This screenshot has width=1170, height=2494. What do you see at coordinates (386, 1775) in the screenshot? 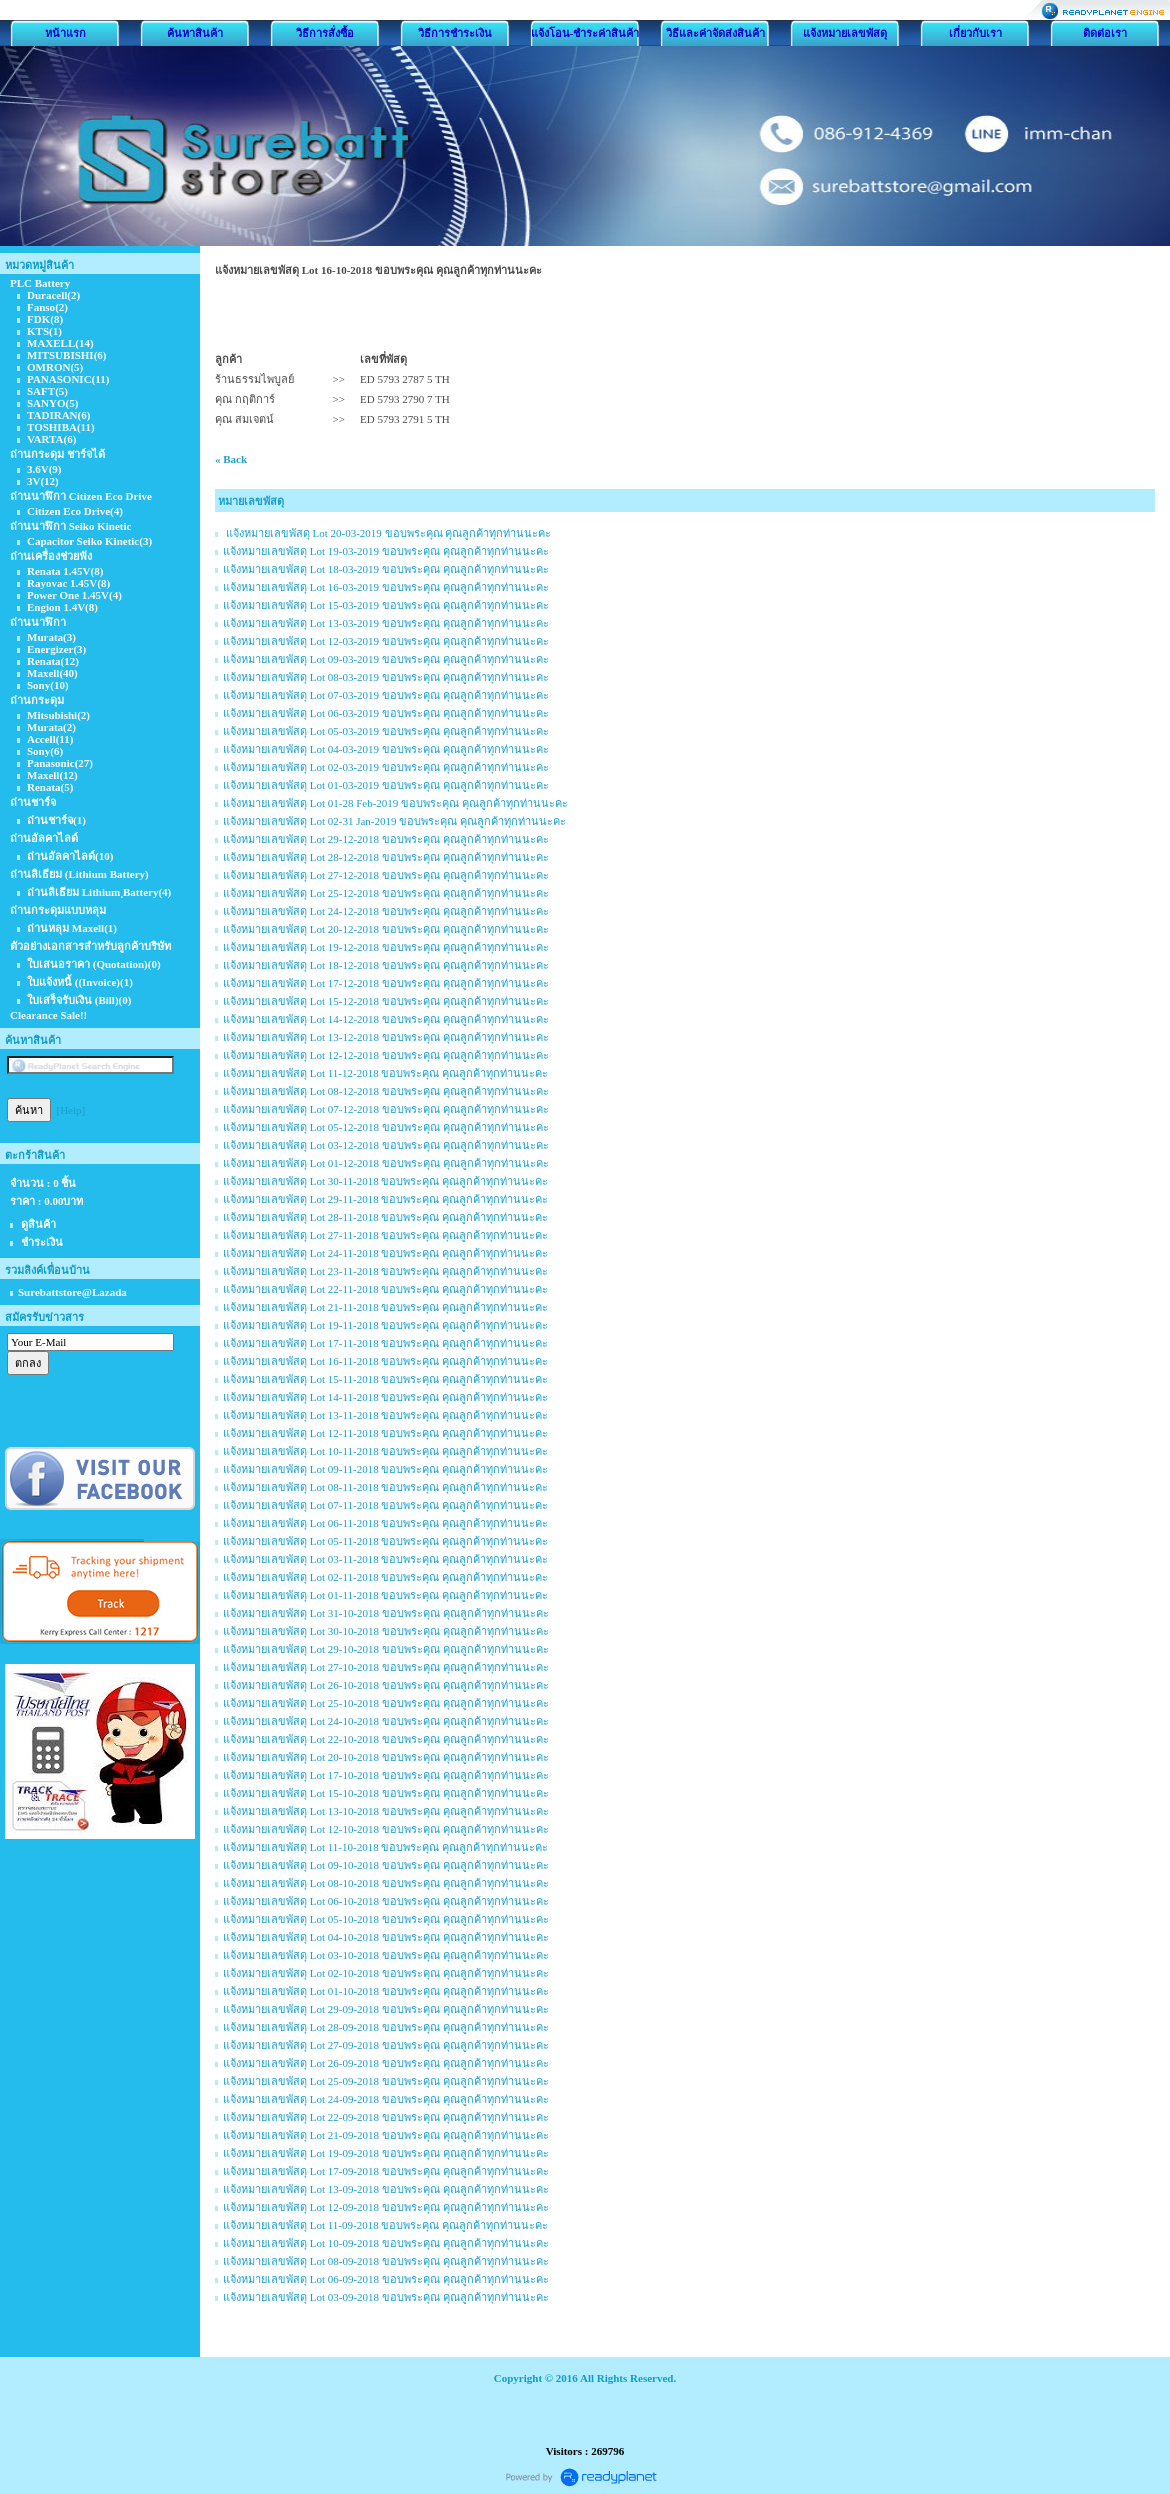
I see `แจ้งหมายเลขพัสดุ Lot 17-10-2018 ขอบพระคุณ คุณลูกค้าทุกท่านนะคะ` at bounding box center [386, 1775].